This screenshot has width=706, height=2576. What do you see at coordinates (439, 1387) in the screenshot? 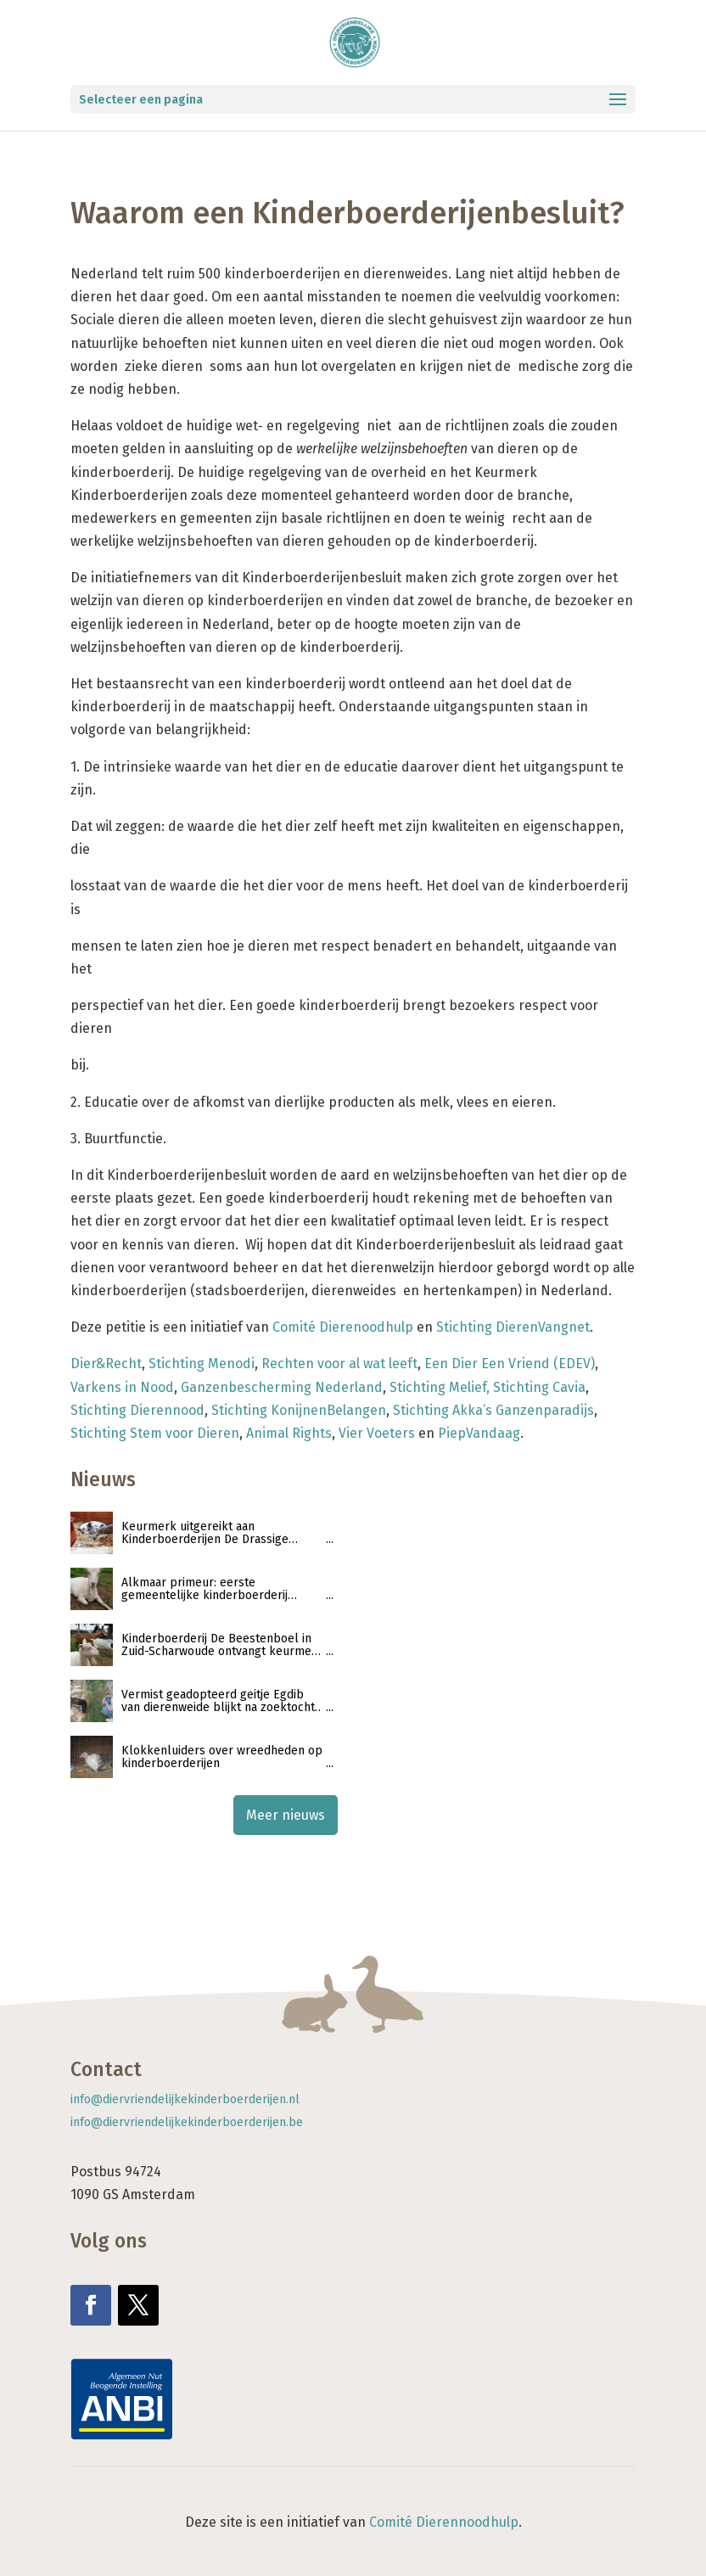
I see `Stichting Melief,` at bounding box center [439, 1387].